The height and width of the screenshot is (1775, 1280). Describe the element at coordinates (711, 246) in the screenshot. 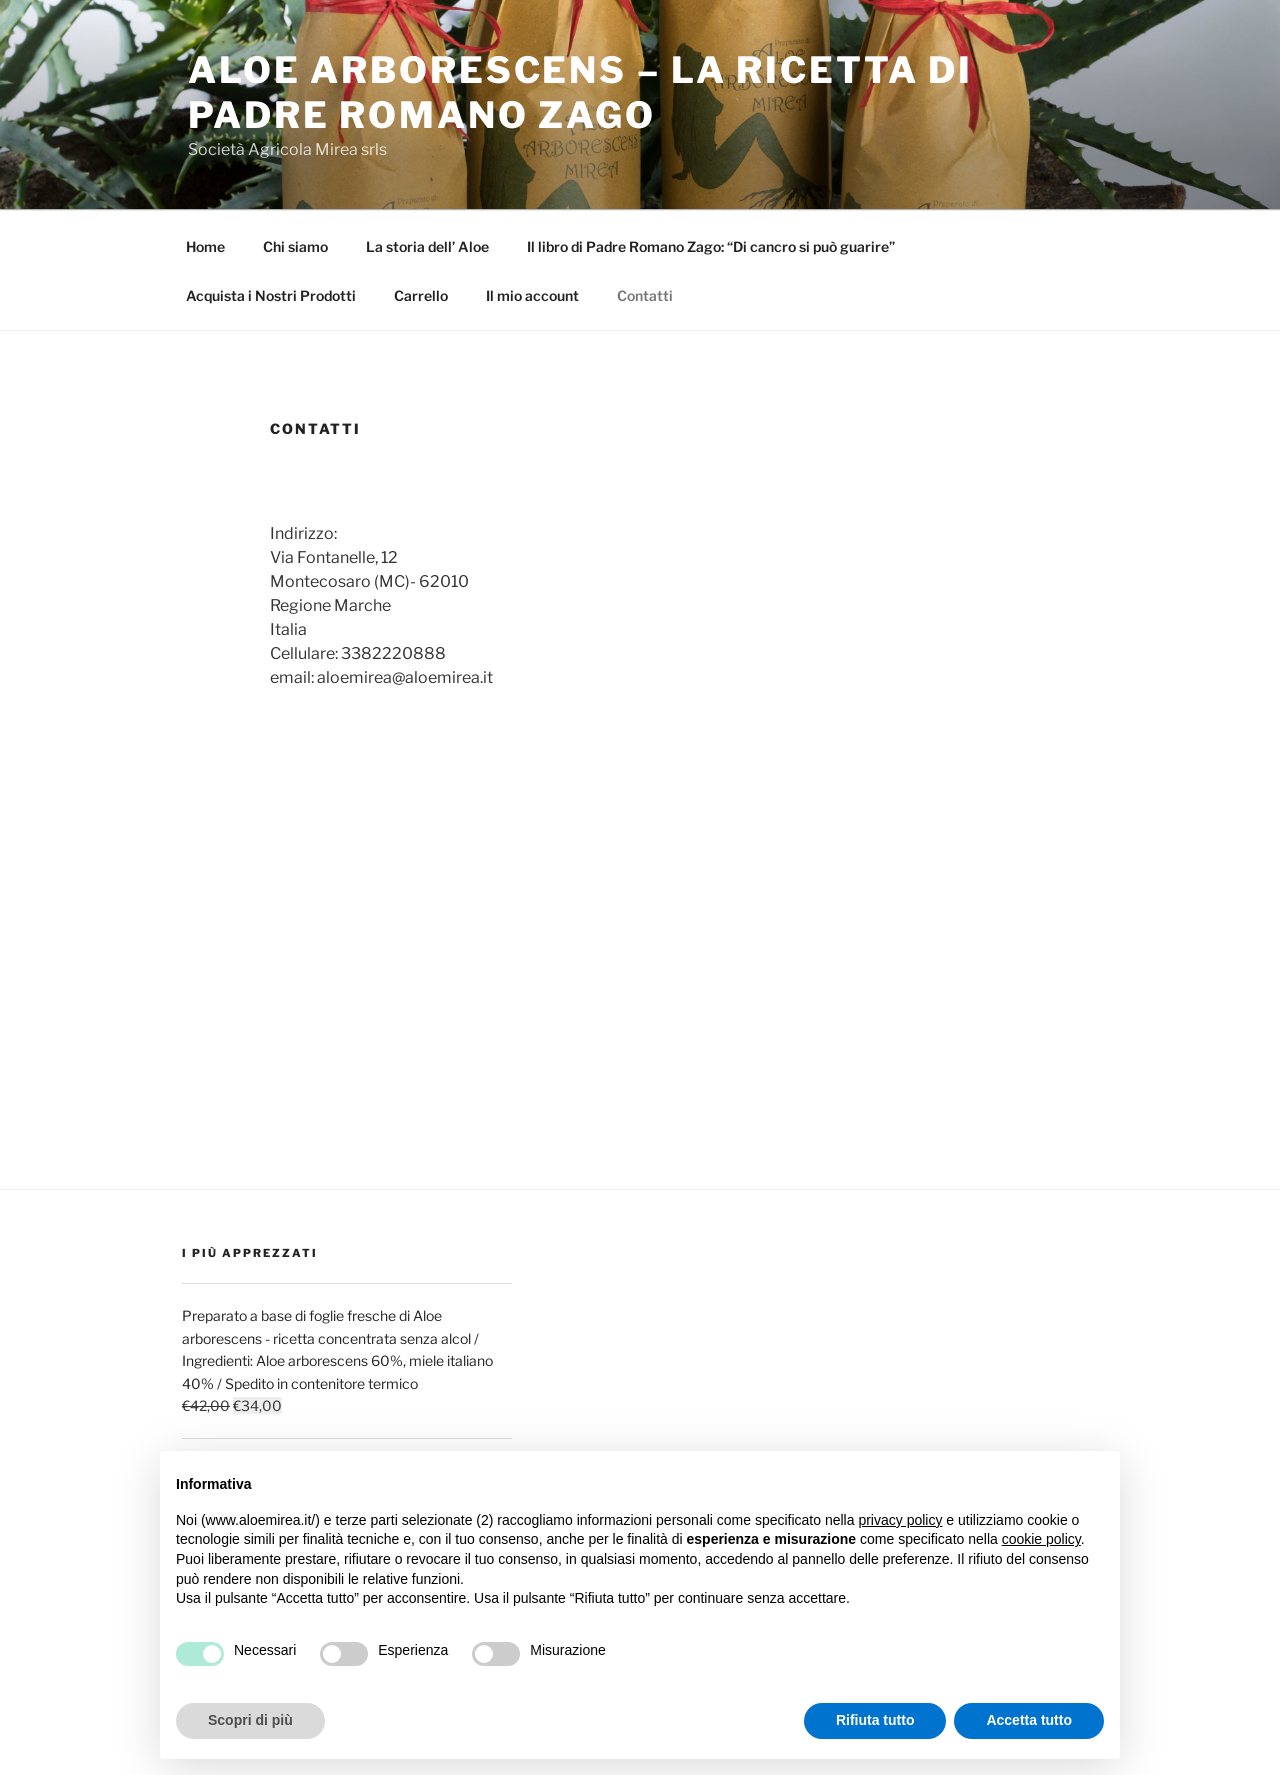

I see `Il libro di Padre Romano Zago: “Di cancro si può guarire”` at that location.